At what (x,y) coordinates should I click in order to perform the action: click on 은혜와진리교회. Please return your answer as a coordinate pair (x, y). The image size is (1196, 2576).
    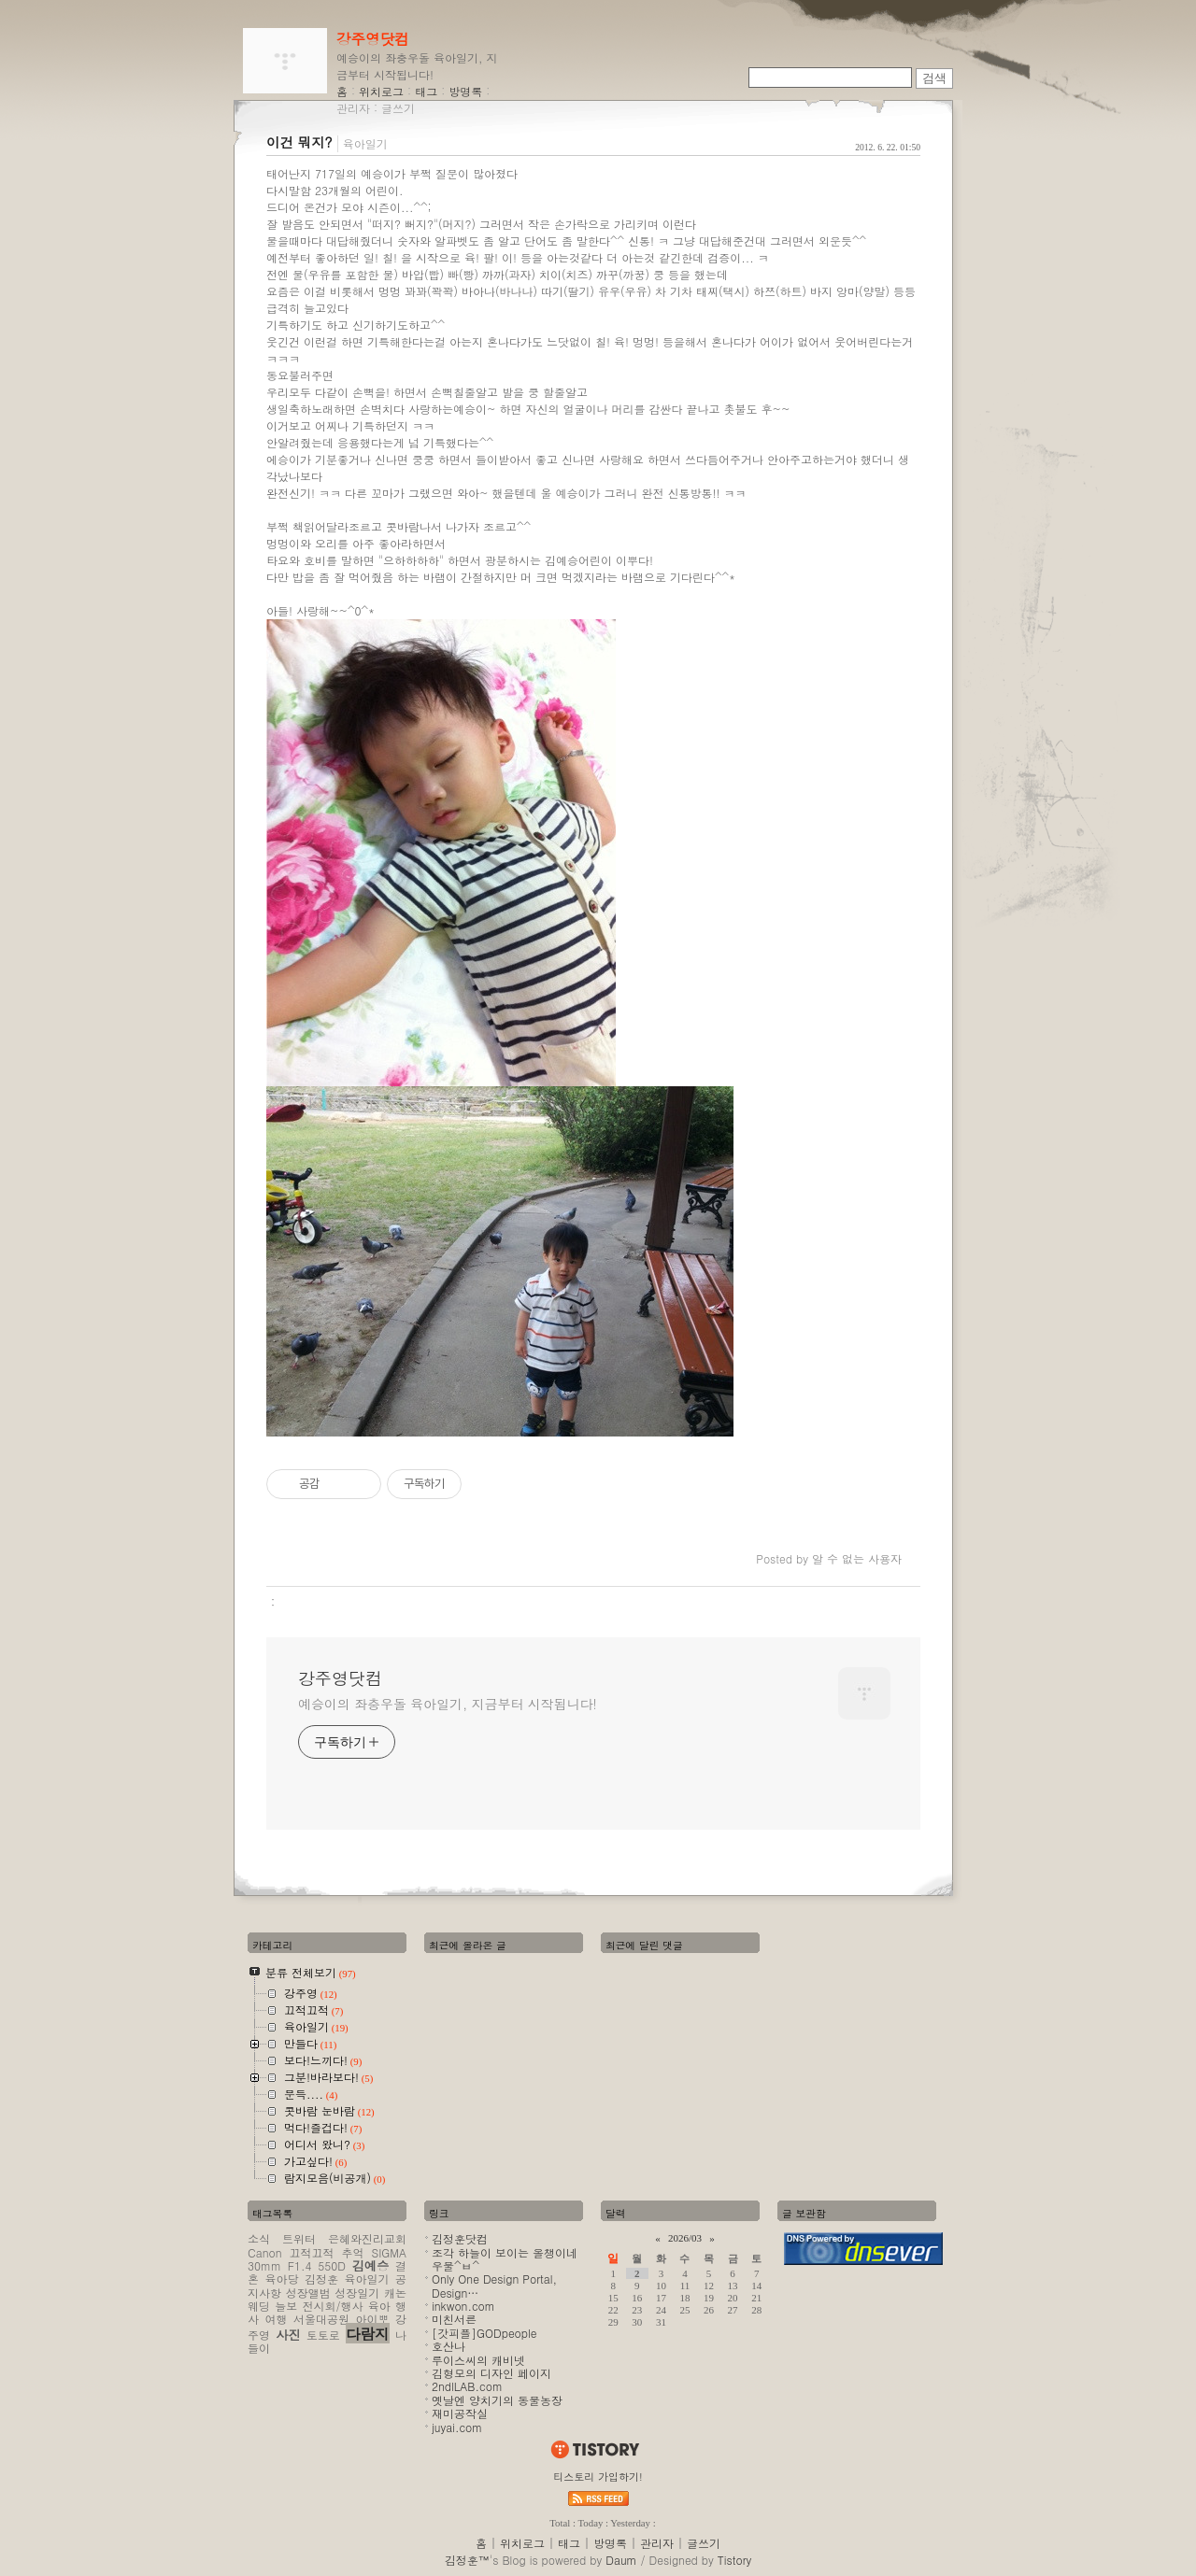
    Looking at the image, I should click on (367, 2238).